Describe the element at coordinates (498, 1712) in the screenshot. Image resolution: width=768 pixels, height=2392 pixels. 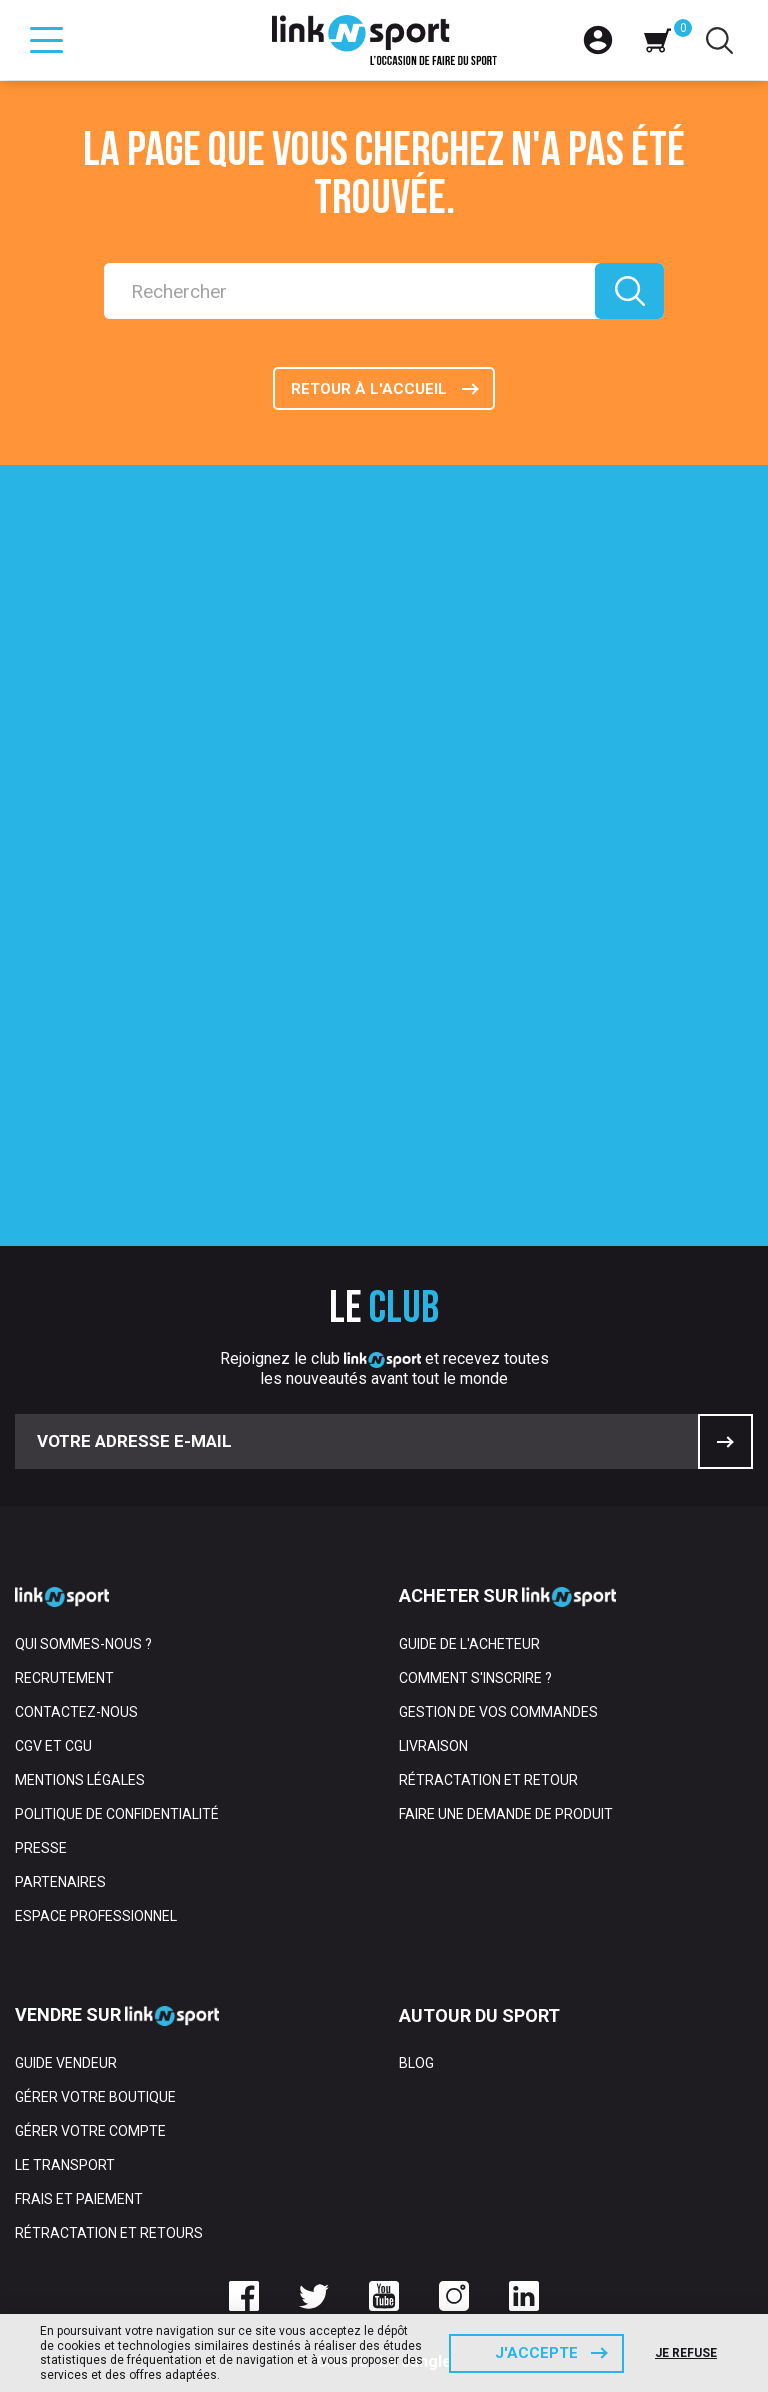
I see `Gestion de vos commandes` at that location.